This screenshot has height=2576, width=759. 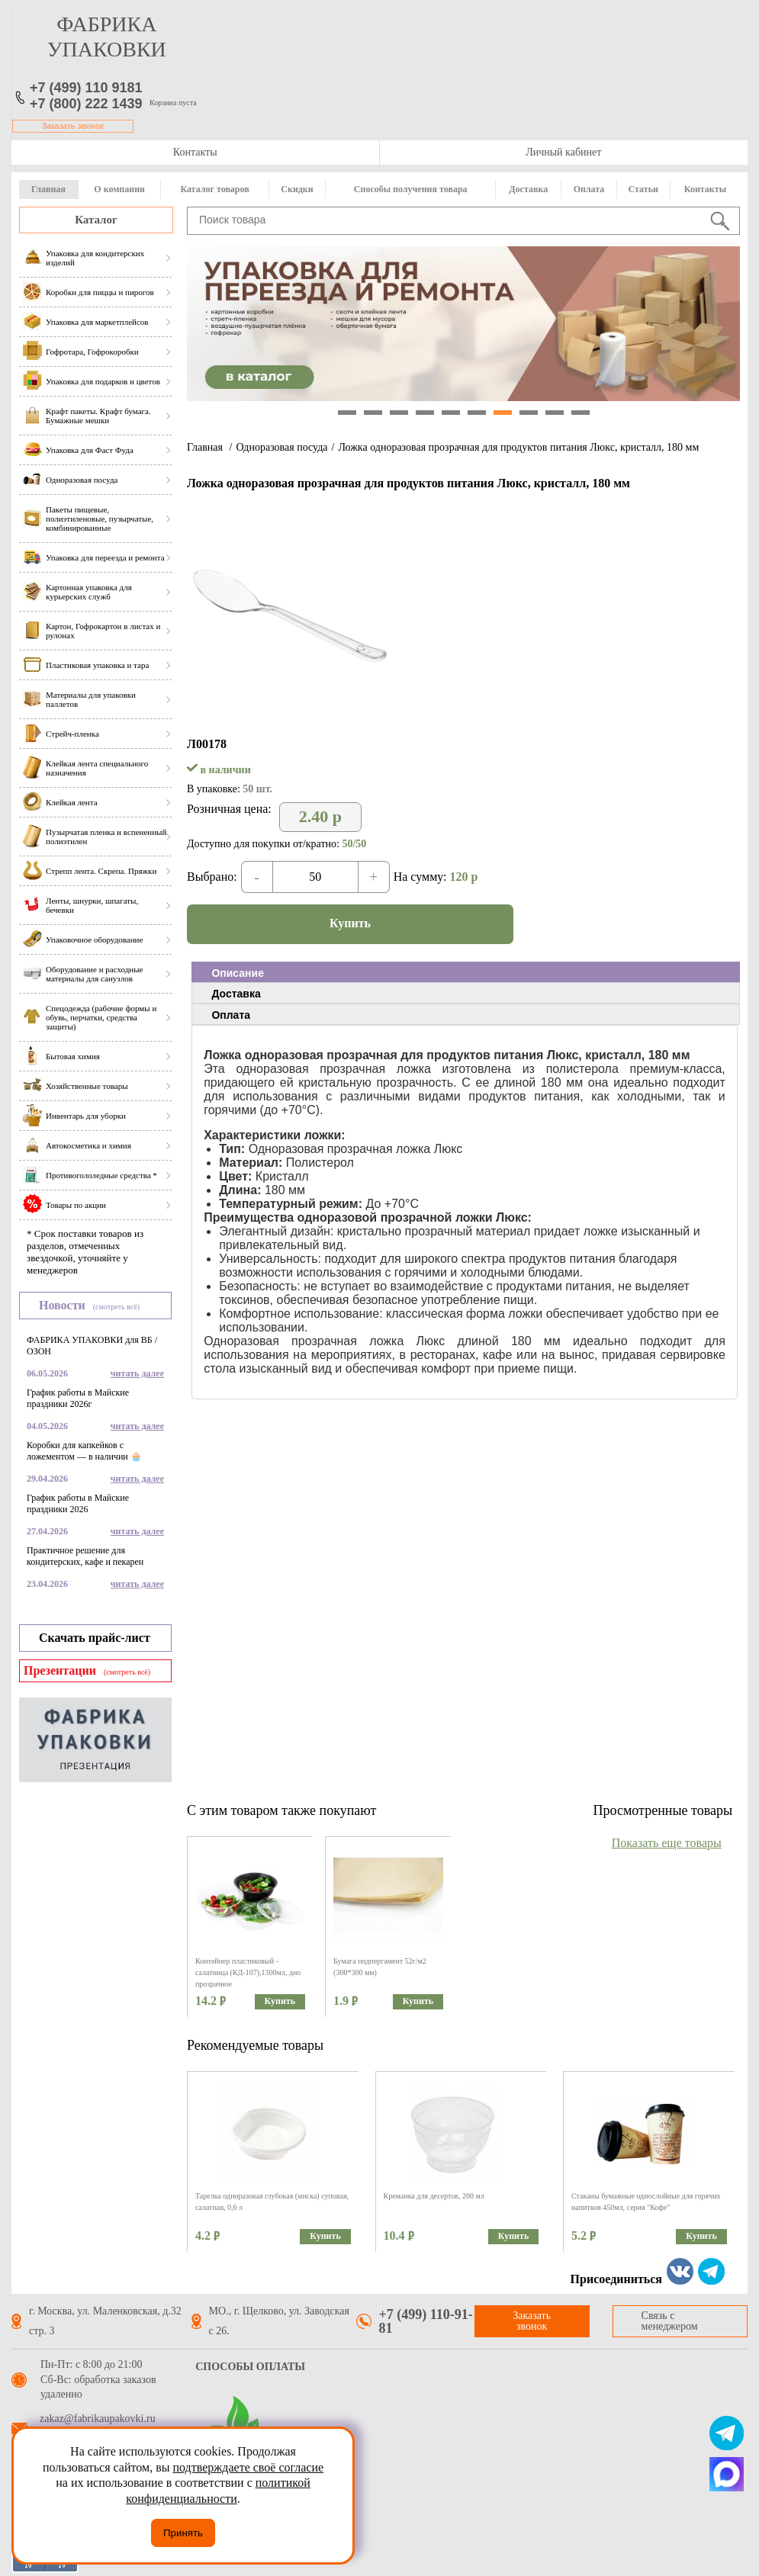 What do you see at coordinates (281, 447) in the screenshot?
I see `Одноразовая посуда` at bounding box center [281, 447].